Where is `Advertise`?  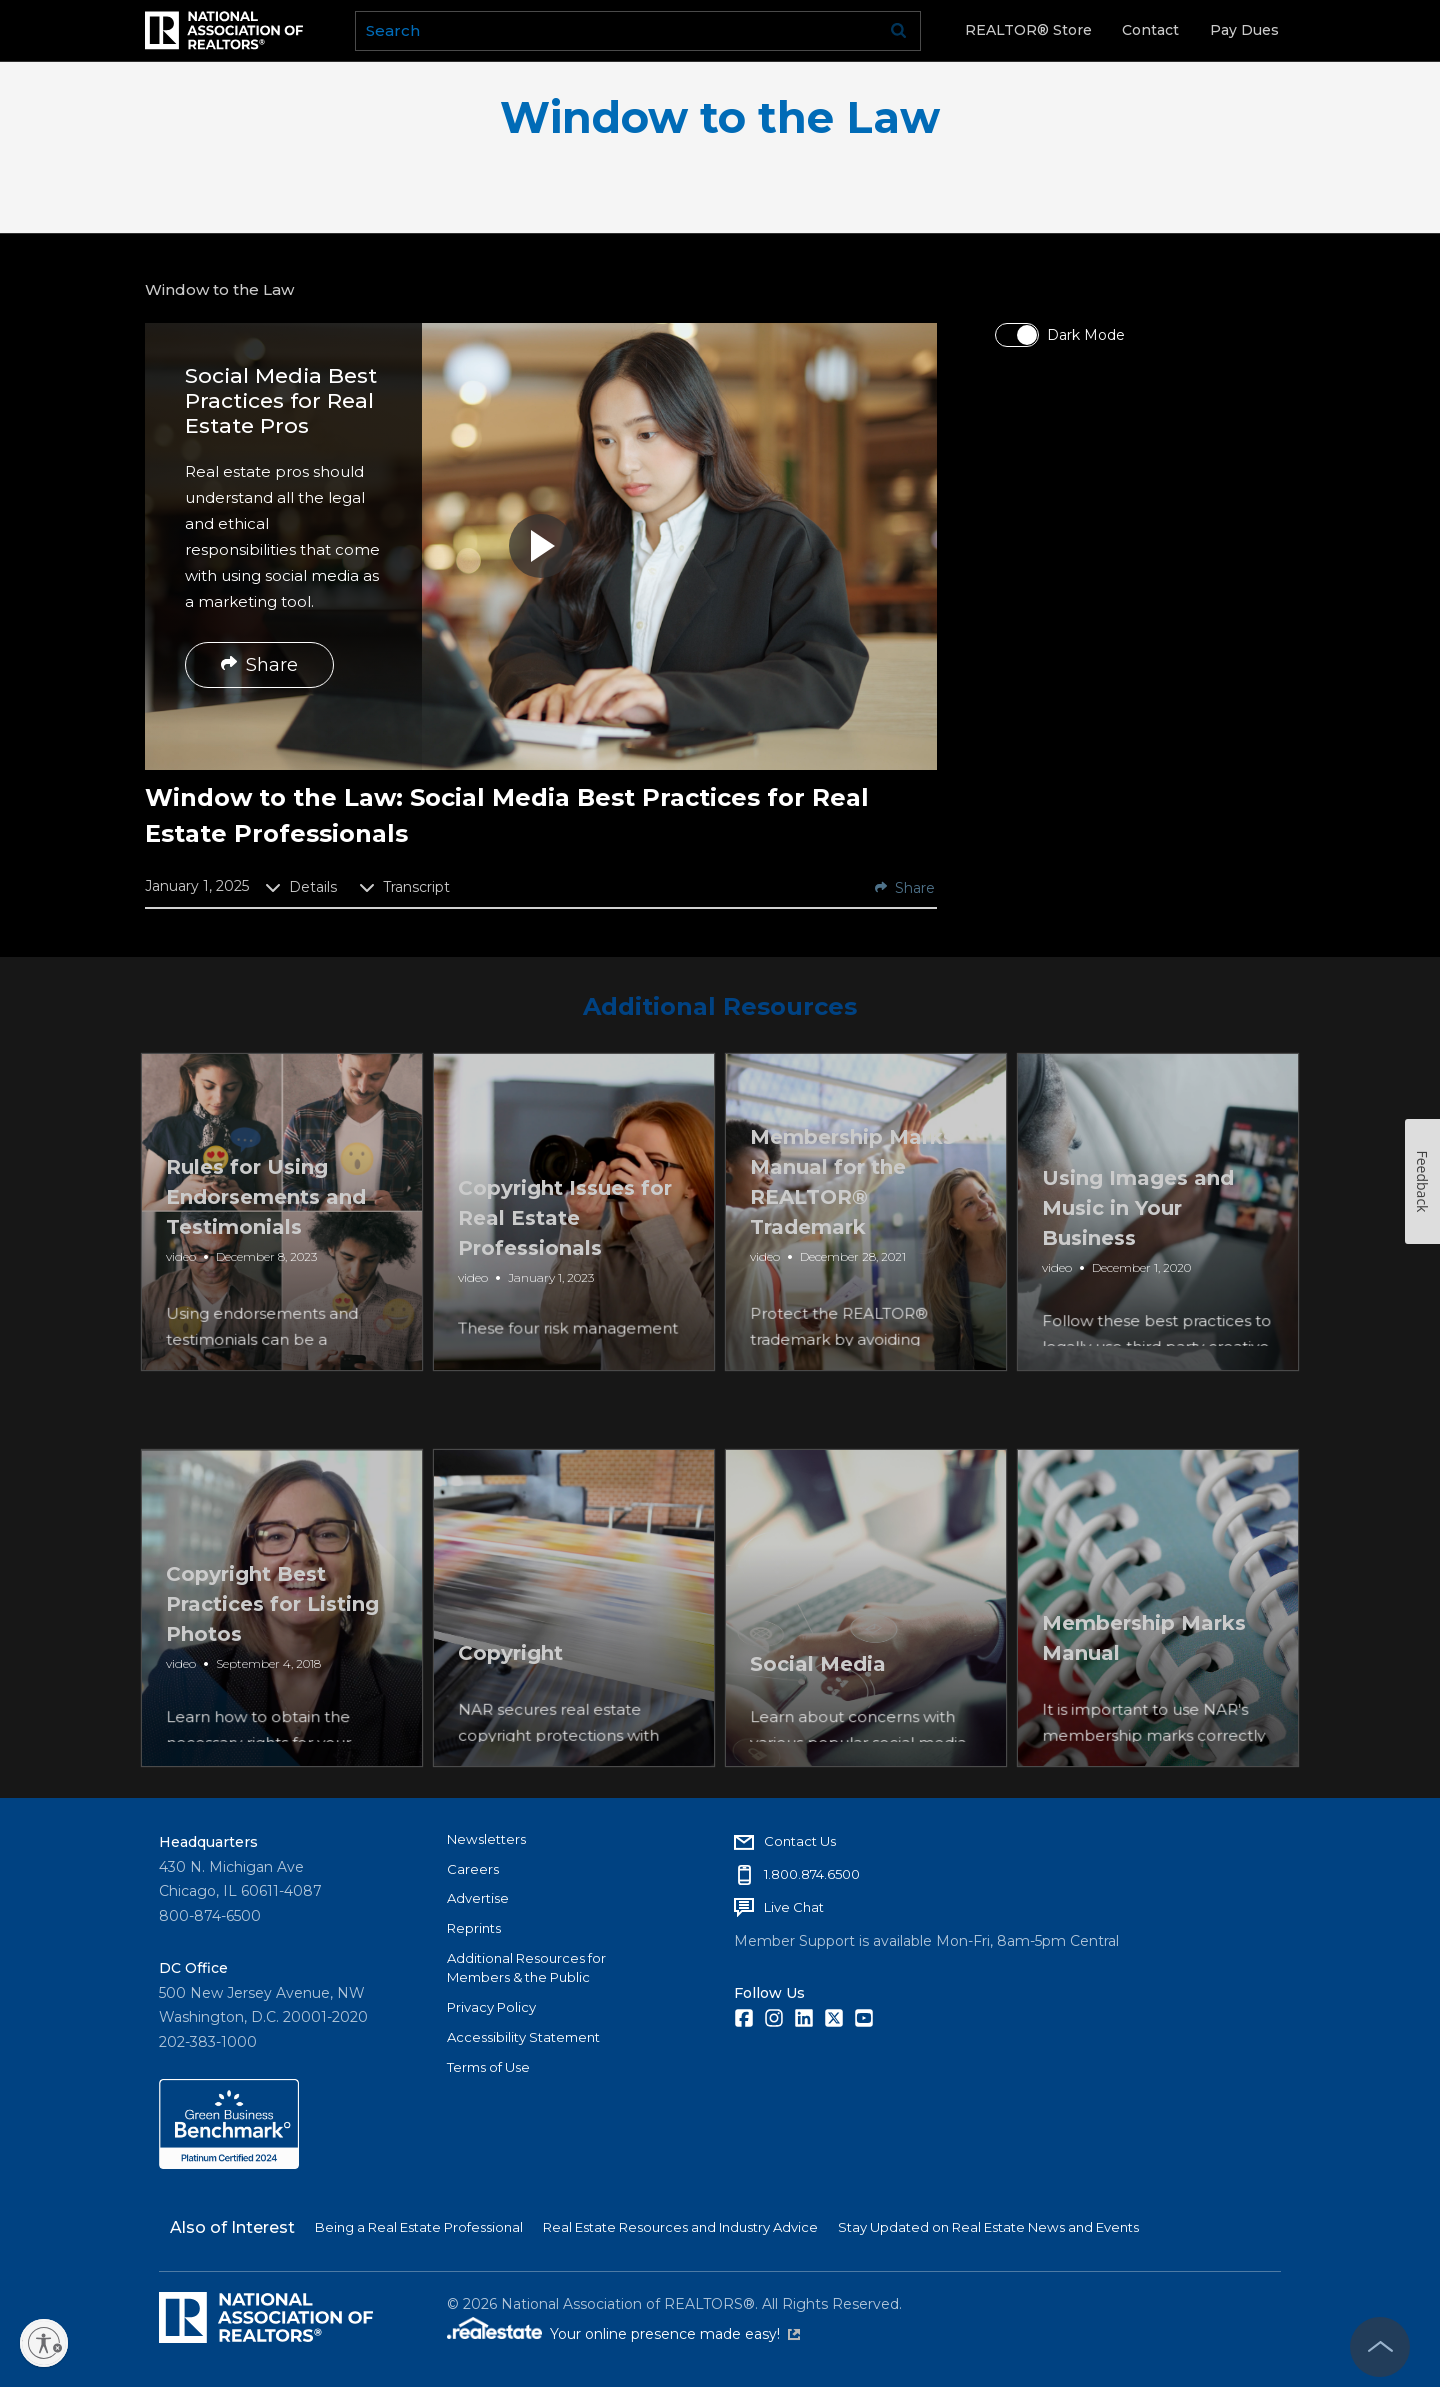
Advertise is located at coordinates (478, 1898).